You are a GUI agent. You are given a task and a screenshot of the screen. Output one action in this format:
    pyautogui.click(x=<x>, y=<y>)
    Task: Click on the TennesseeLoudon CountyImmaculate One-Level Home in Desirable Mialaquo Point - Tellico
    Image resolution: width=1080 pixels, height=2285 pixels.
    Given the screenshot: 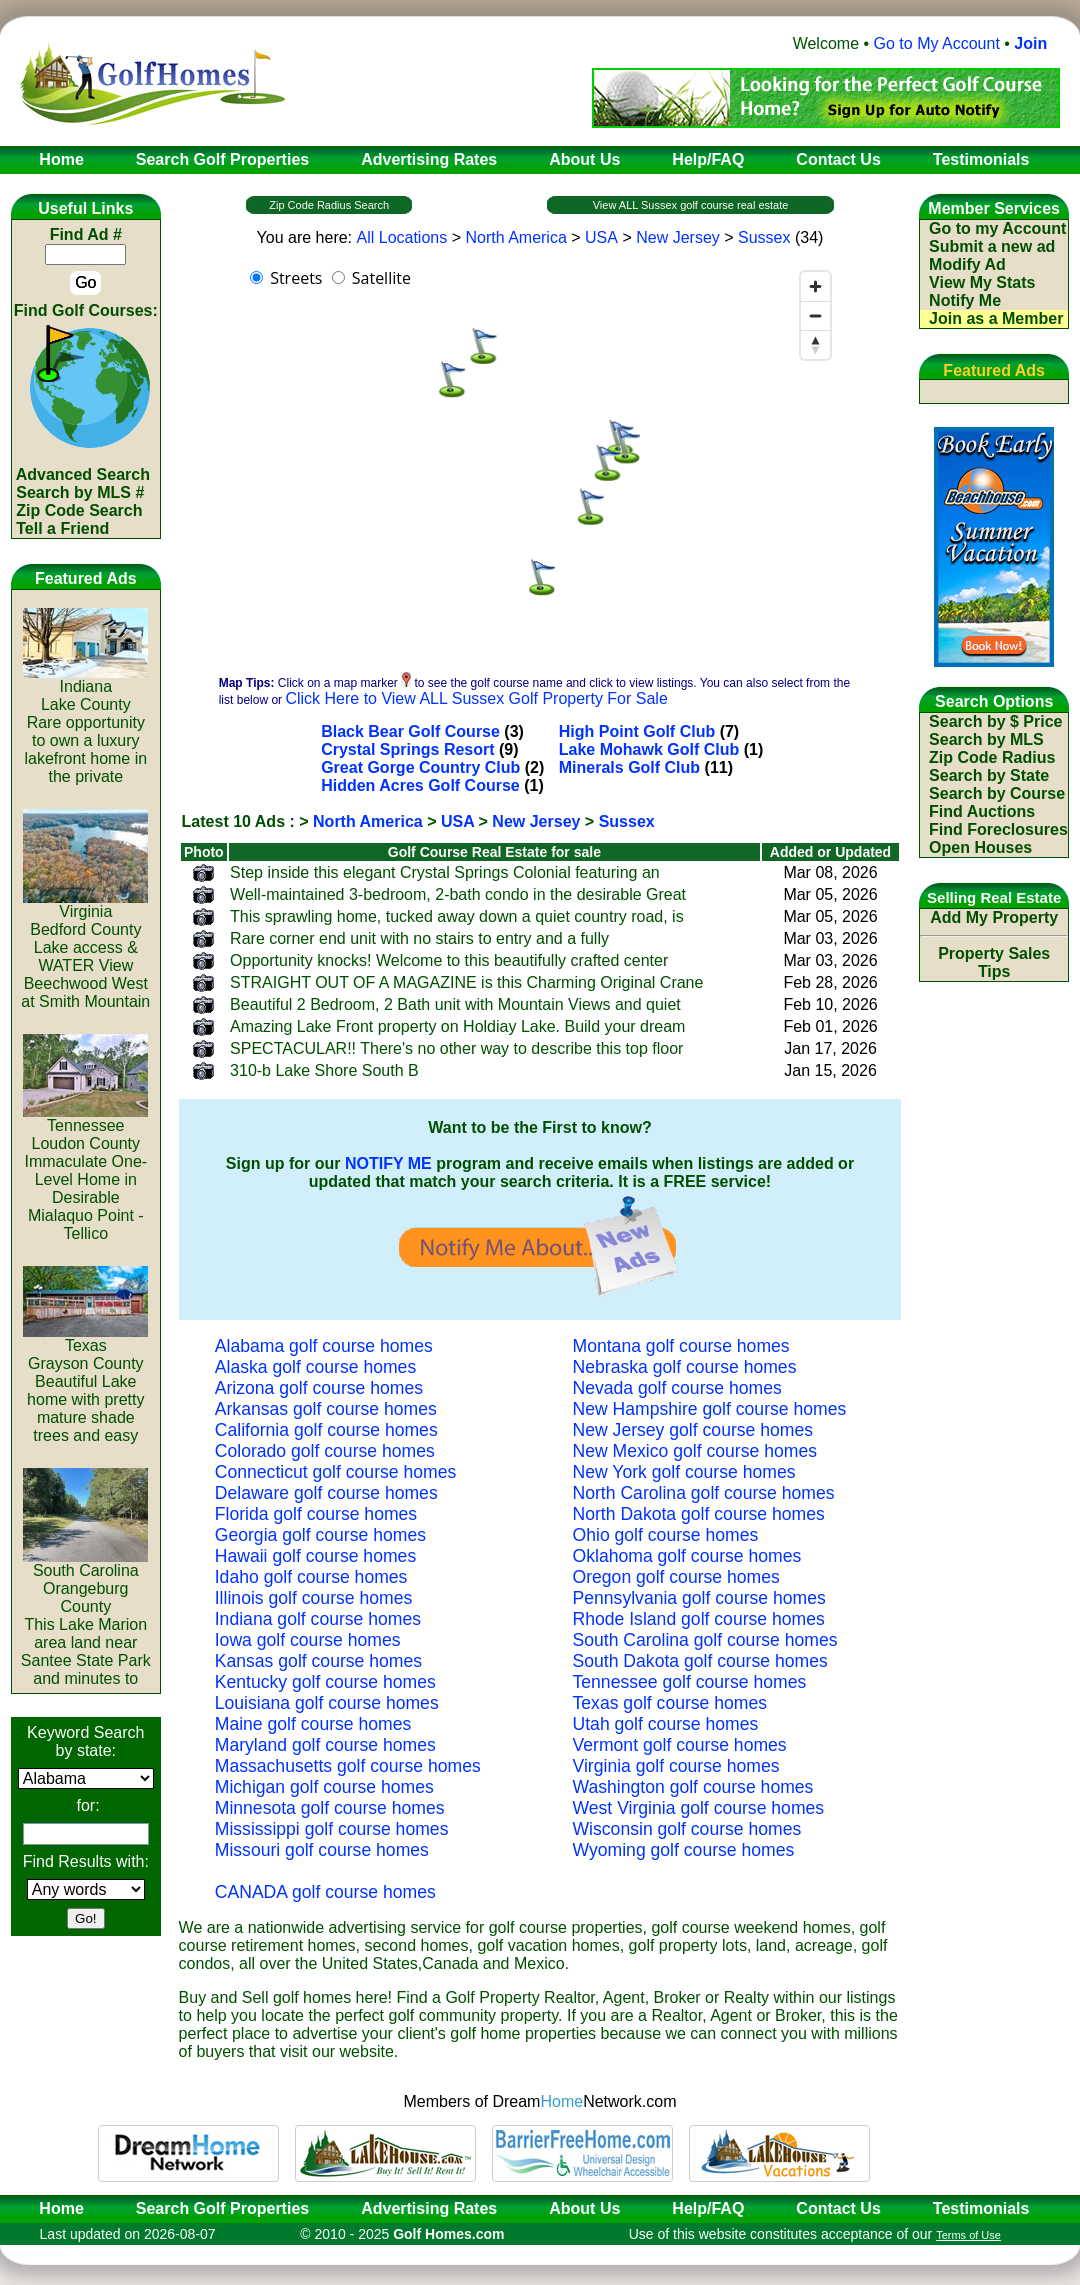 What is the action you would take?
    pyautogui.click(x=85, y=1172)
    